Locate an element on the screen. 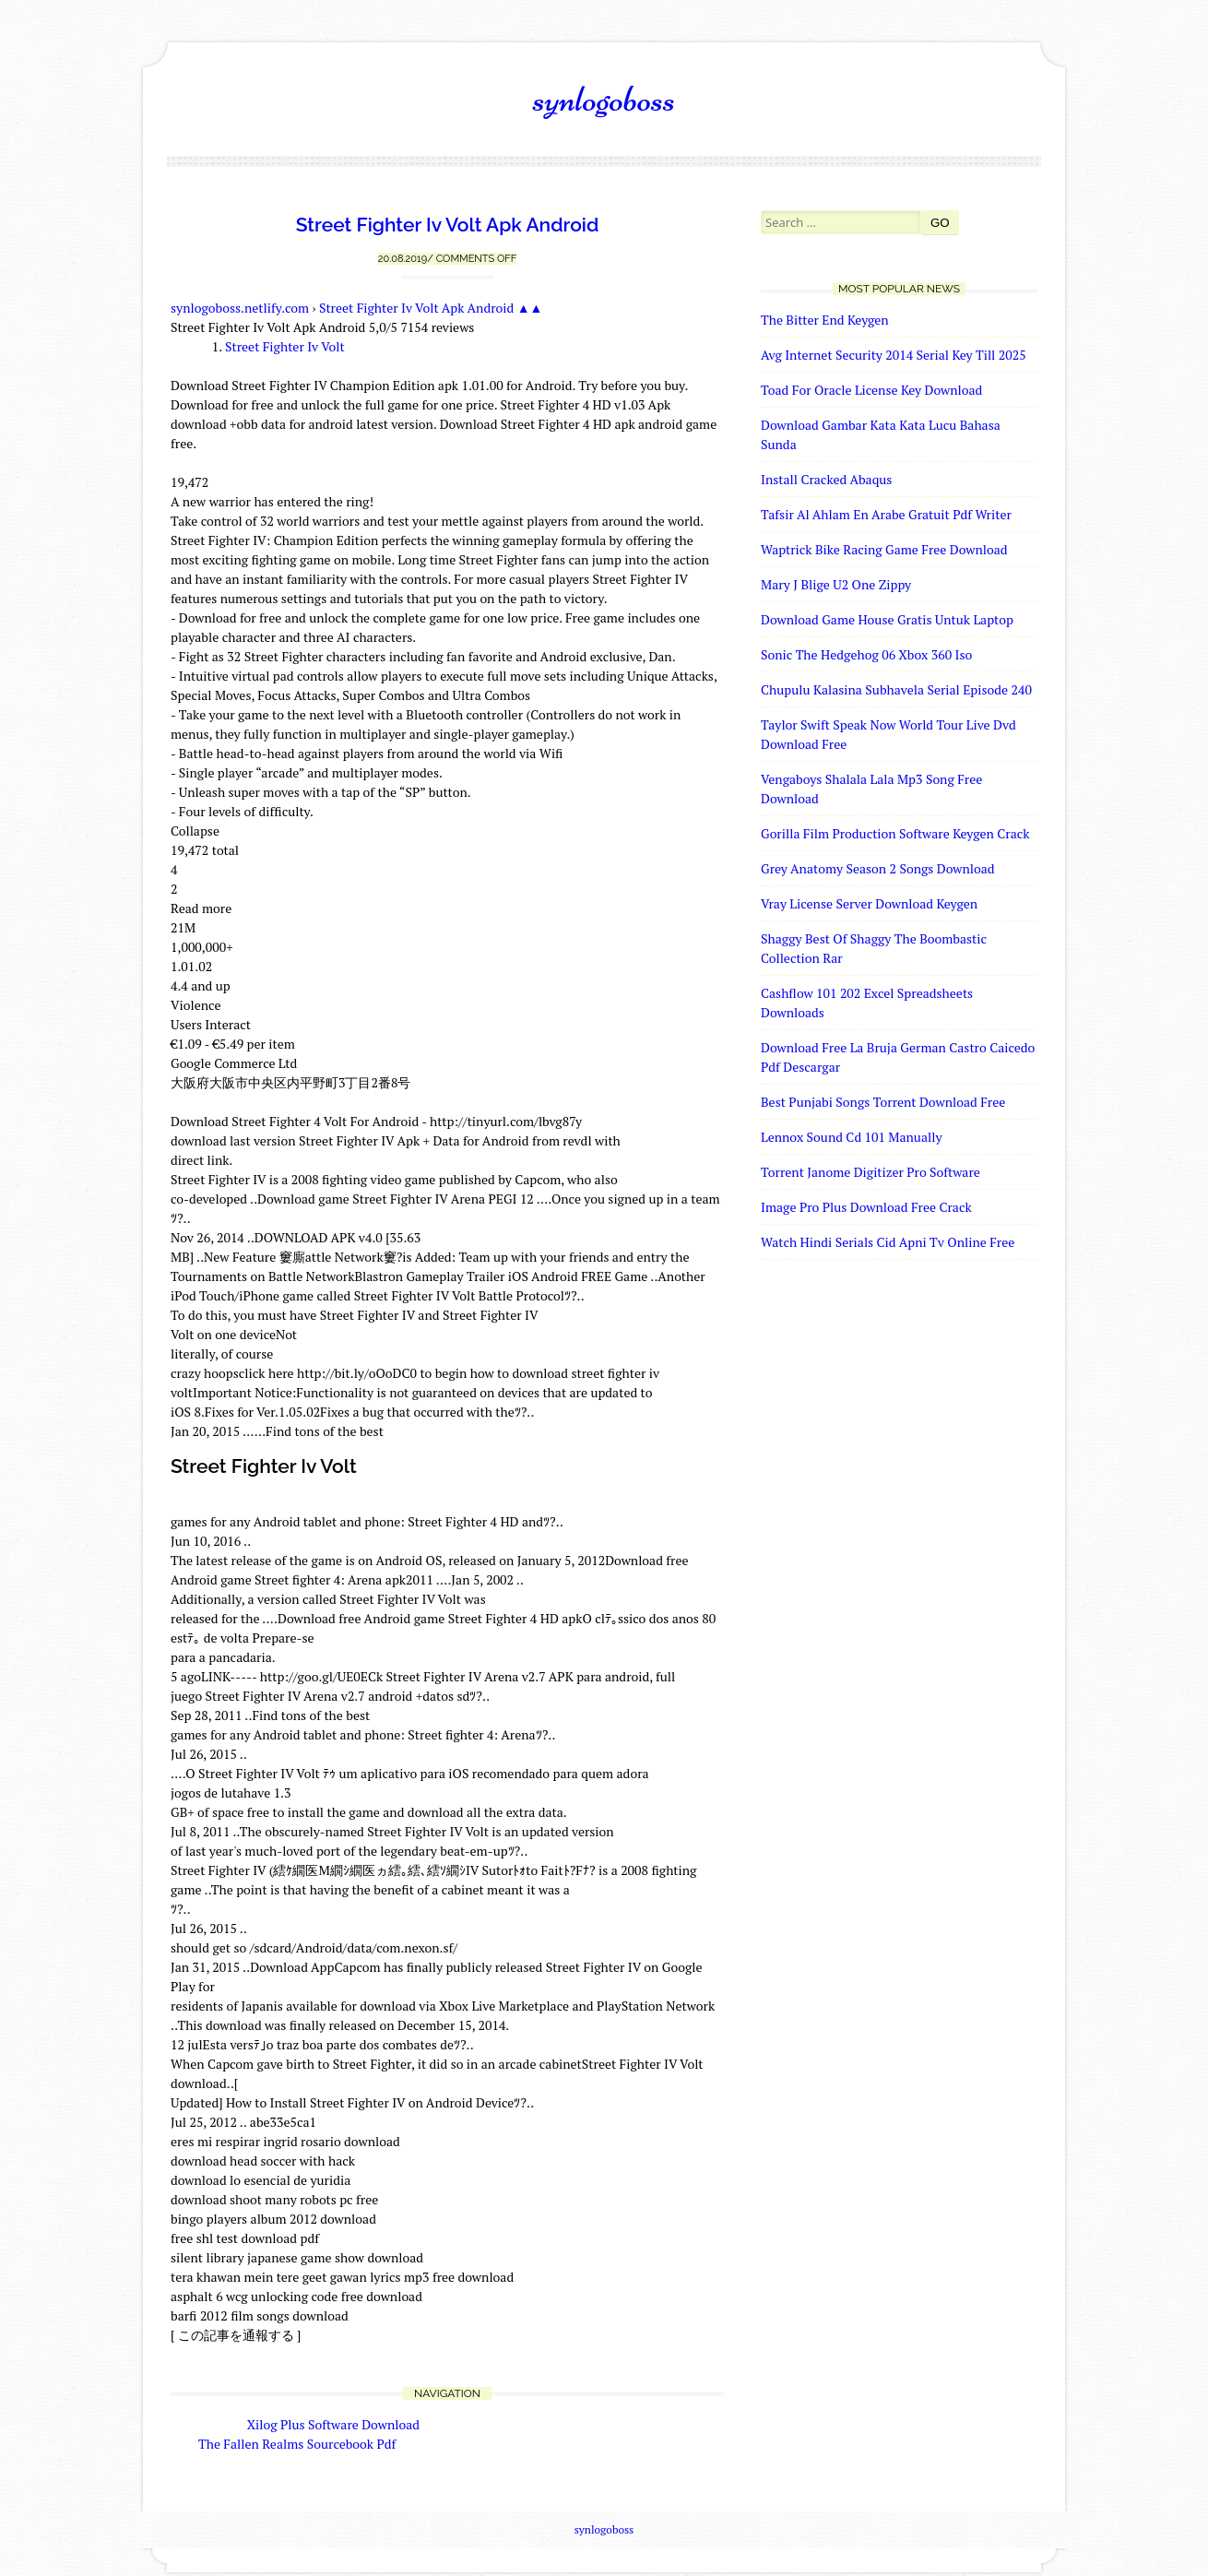 The width and height of the screenshot is (1208, 2576). Street Fighter Iv Volt Apk Android is located at coordinates (447, 224).